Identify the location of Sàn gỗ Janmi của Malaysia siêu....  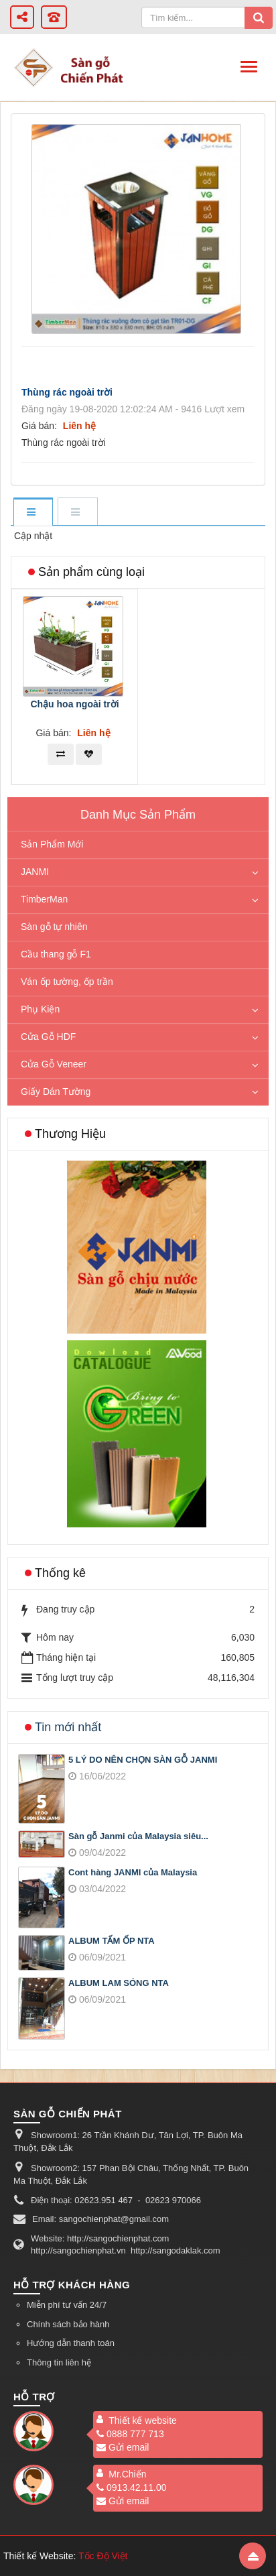
(138, 1836).